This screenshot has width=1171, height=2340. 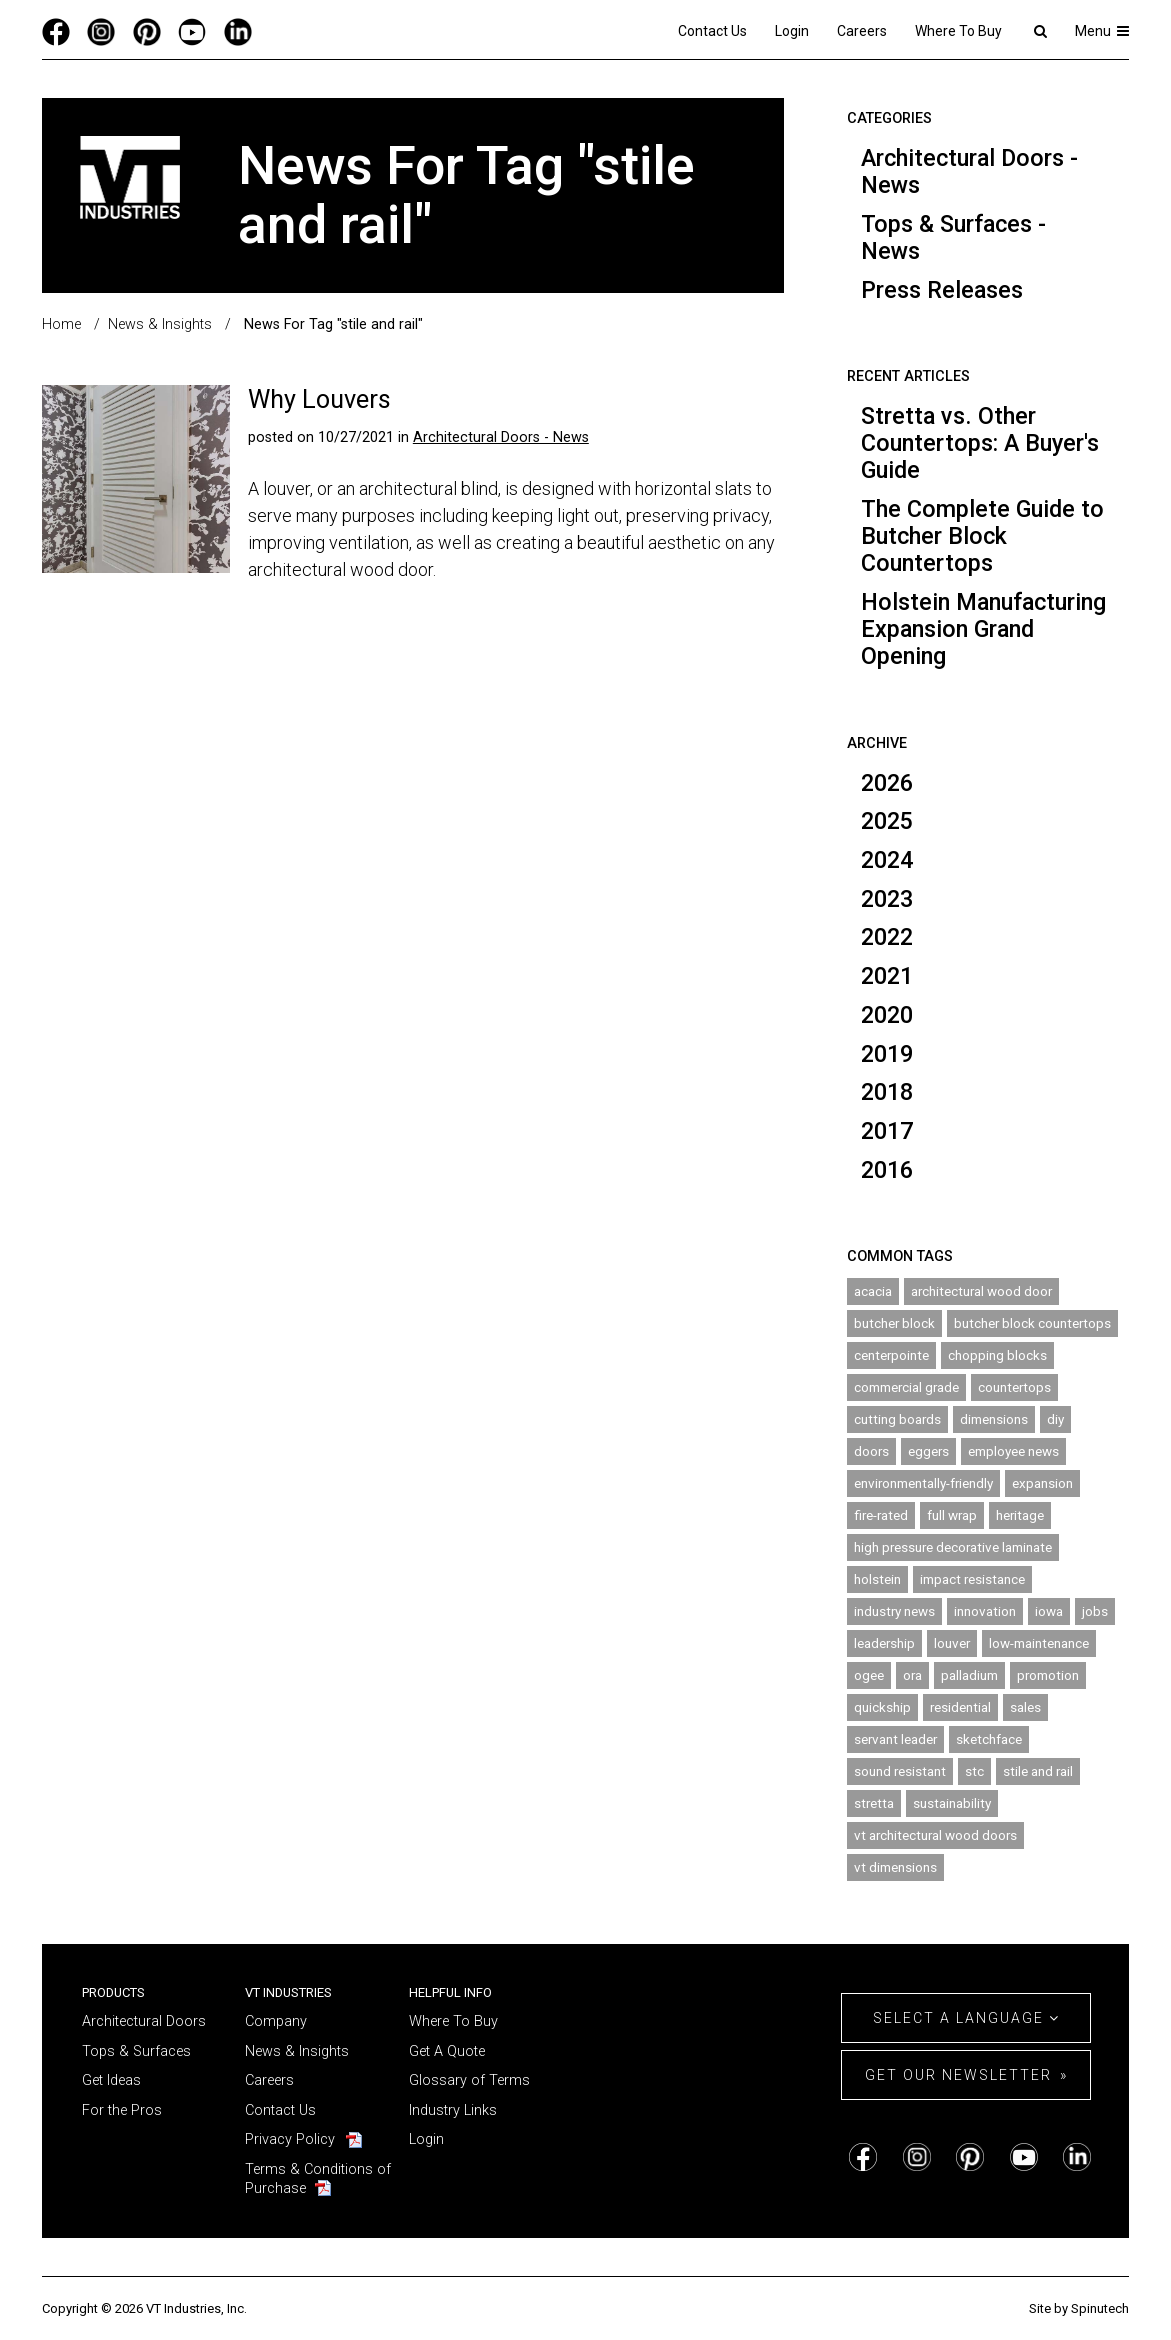 What do you see at coordinates (912, 1675) in the screenshot?
I see `ora` at bounding box center [912, 1675].